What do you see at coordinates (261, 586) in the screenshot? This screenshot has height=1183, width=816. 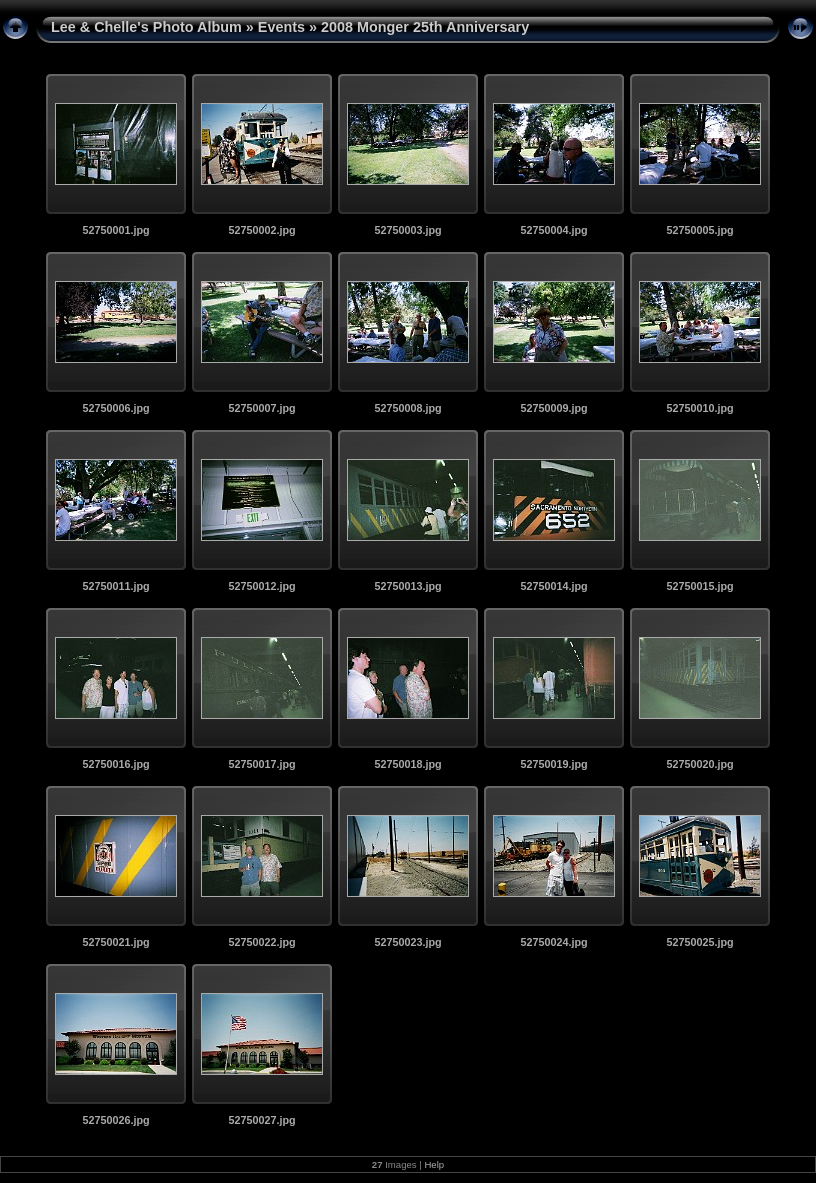 I see `52750012.jpg` at bounding box center [261, 586].